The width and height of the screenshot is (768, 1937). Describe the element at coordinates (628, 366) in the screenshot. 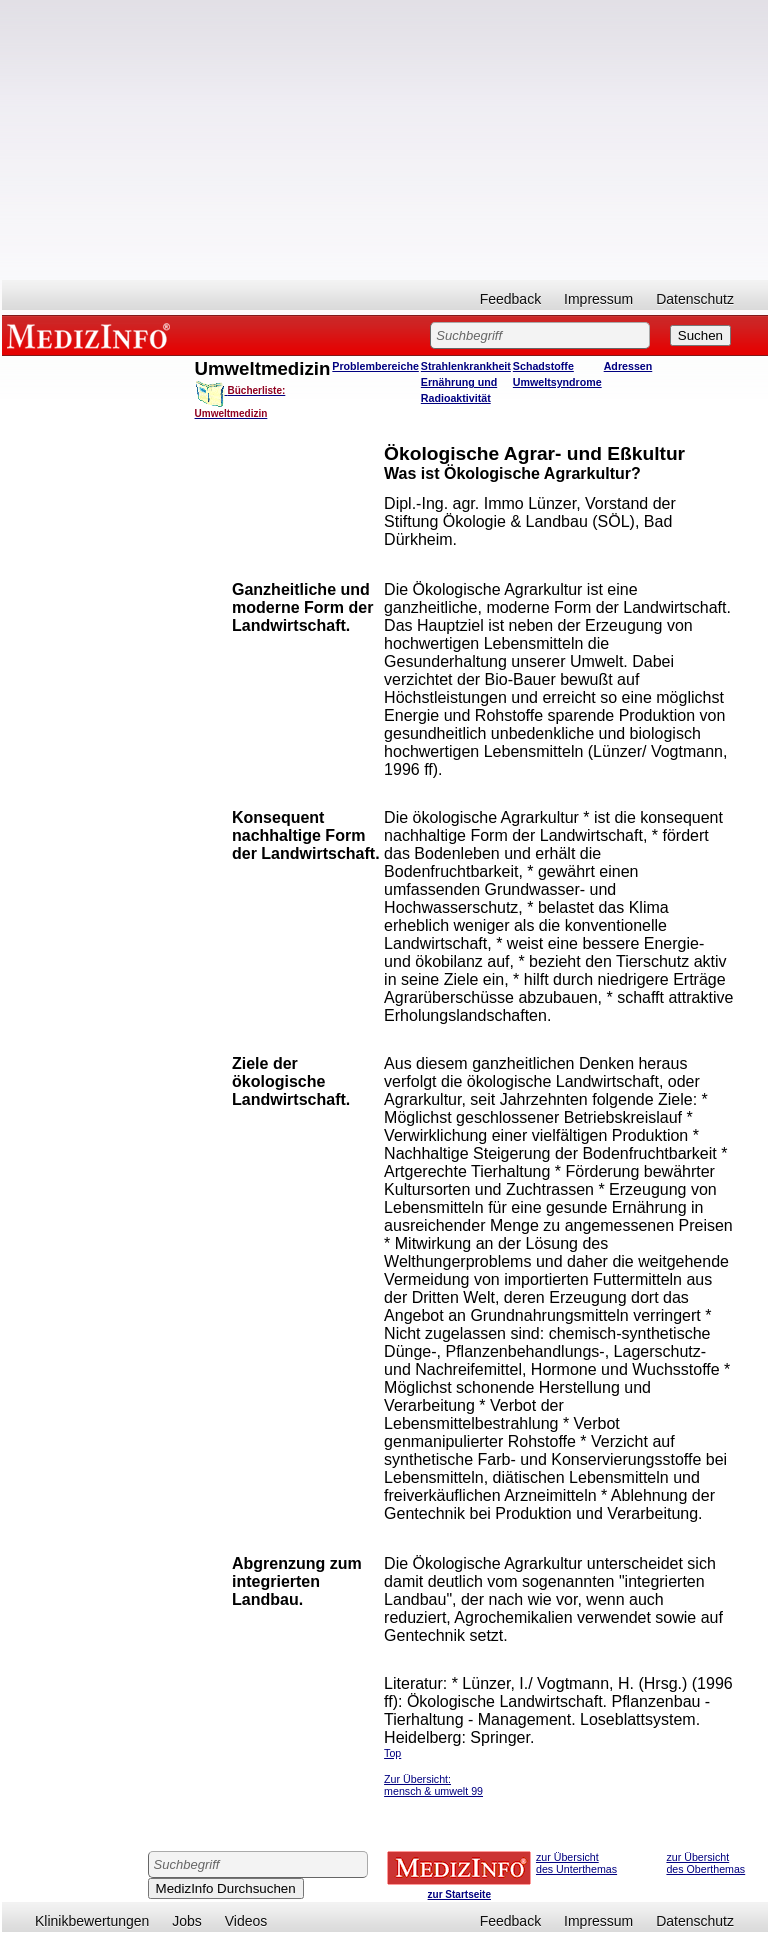

I see `Adressen` at that location.